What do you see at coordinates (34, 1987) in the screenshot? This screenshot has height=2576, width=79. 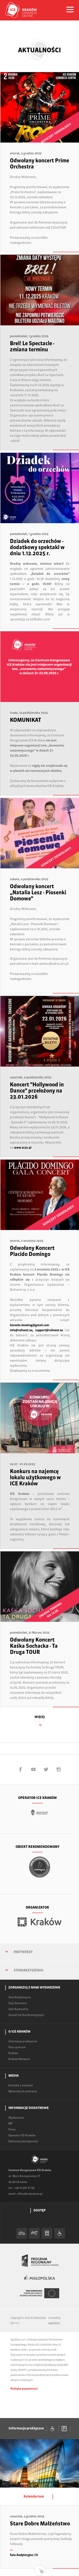 I see `Zorganizuj z nami wydarzenie` at bounding box center [34, 1987].